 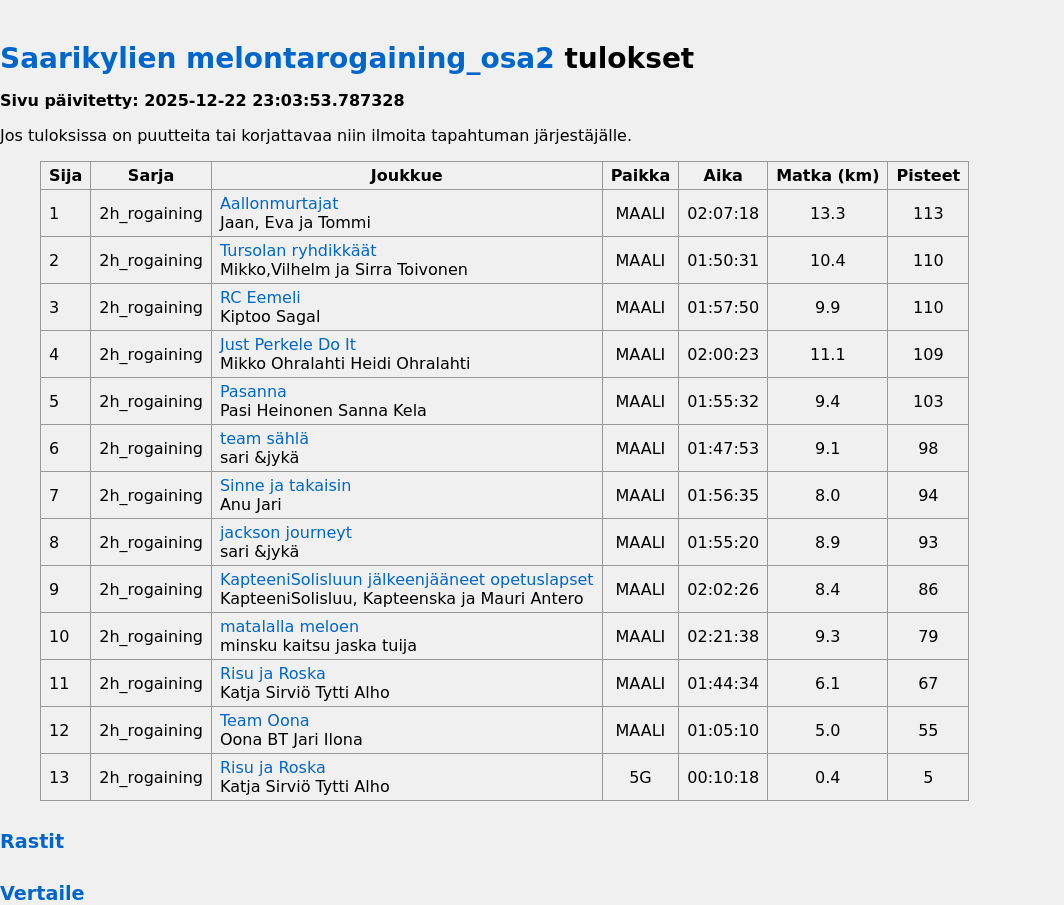 I want to click on Tursolan ryhdikkäät, so click(x=298, y=250).